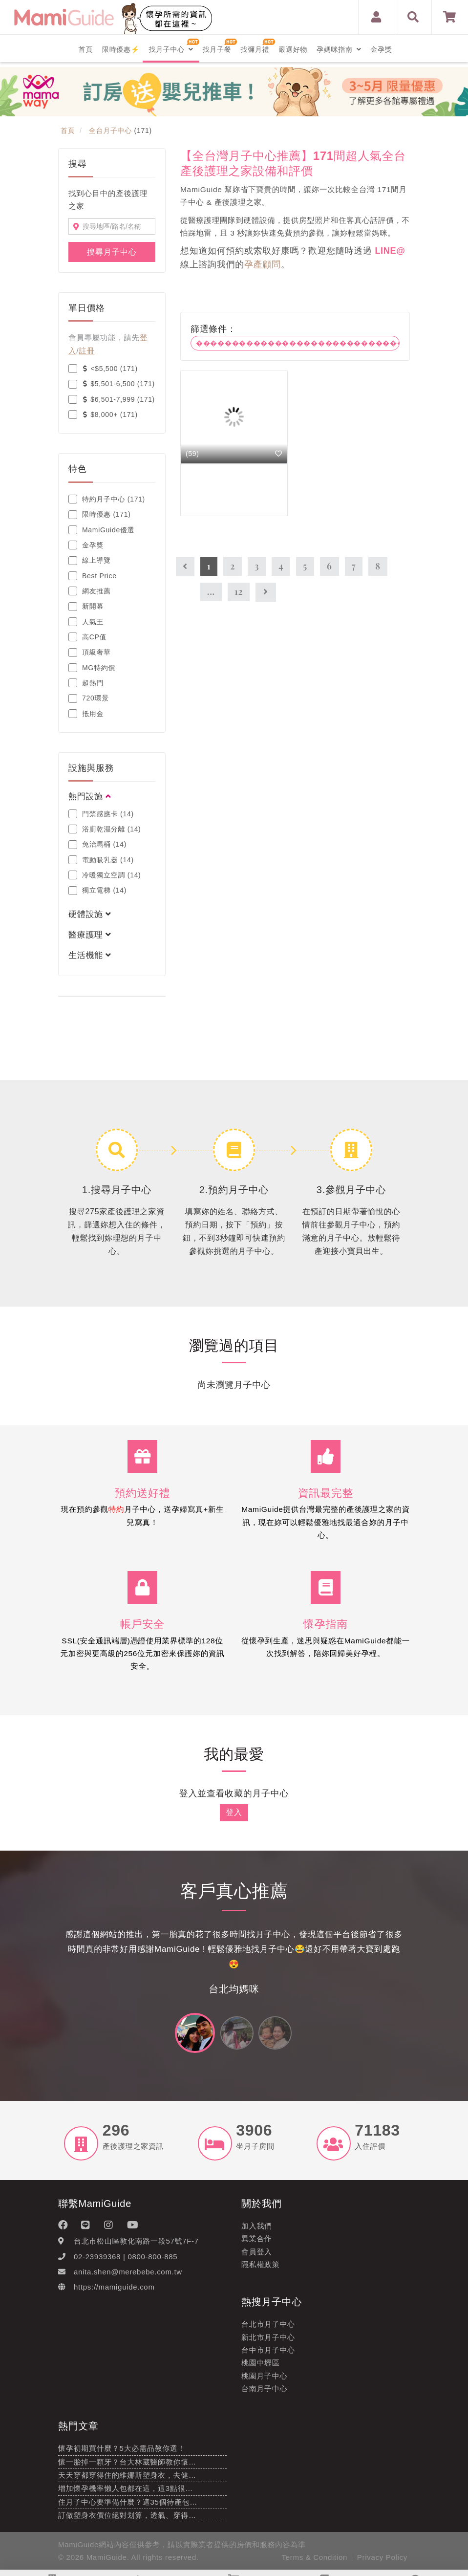 The width and height of the screenshot is (468, 2576). I want to click on 免治馬桶 (14), so click(97, 844).